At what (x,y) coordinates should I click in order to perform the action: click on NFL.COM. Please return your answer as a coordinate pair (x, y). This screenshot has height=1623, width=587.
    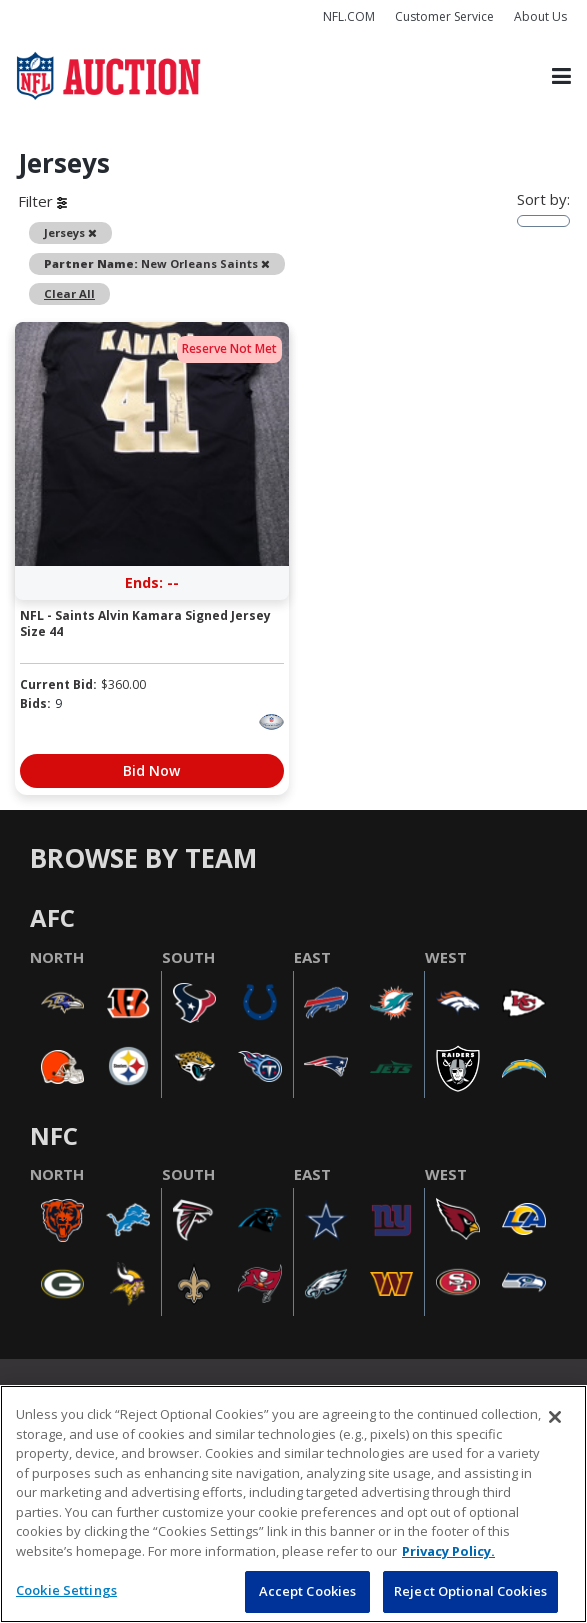
    Looking at the image, I should click on (349, 16).